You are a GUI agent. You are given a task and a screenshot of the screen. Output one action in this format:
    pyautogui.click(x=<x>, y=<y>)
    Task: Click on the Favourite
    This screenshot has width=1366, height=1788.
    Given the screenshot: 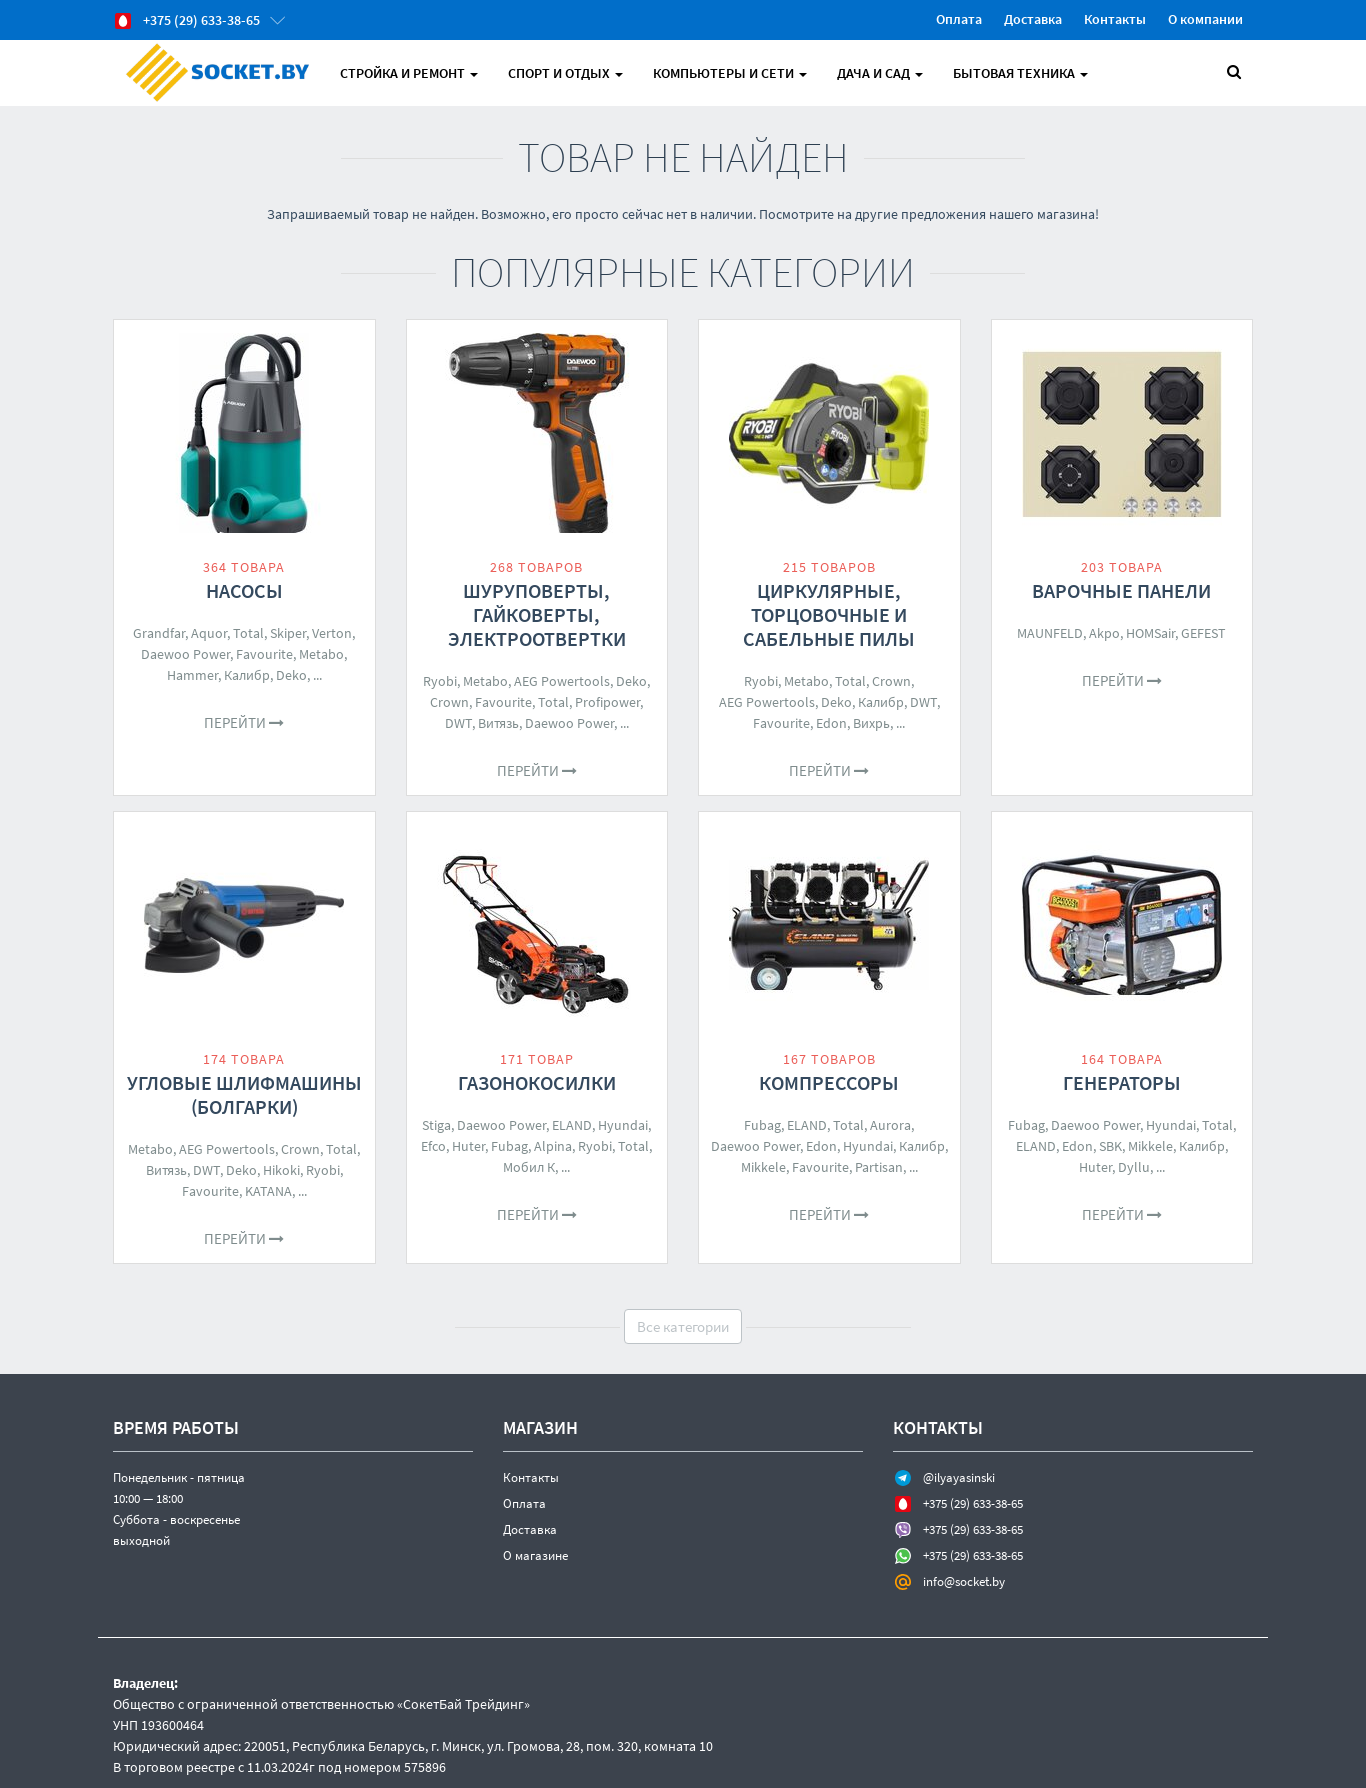 What is the action you would take?
    pyautogui.click(x=264, y=654)
    